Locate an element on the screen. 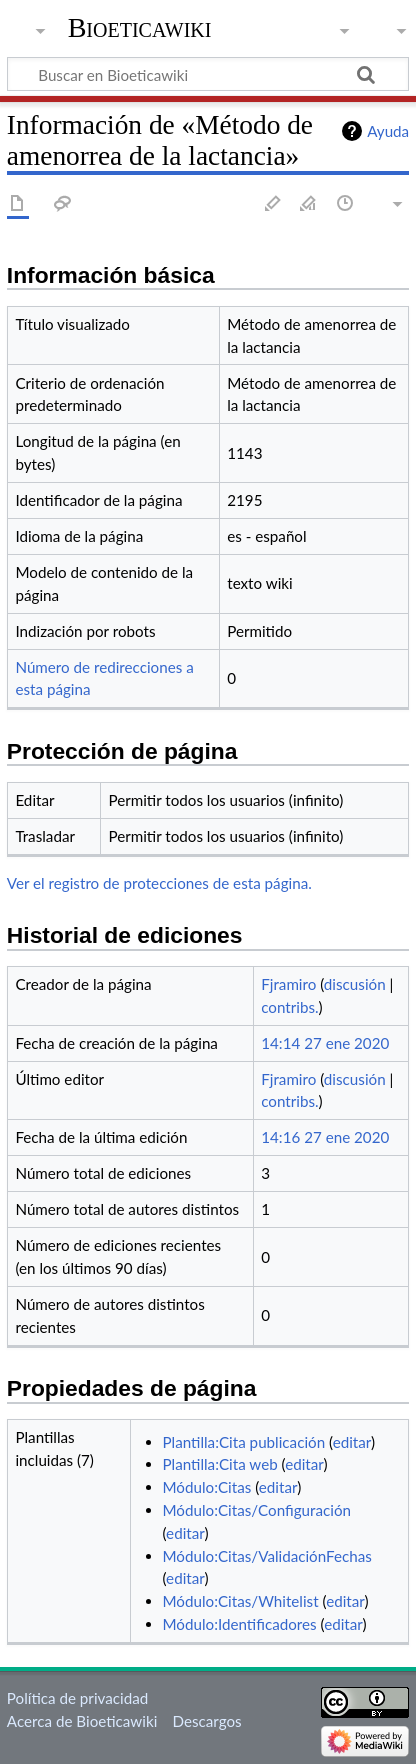 The width and height of the screenshot is (416, 1764). Módulo:Citas/ValidaciónFechas is located at coordinates (267, 1556).